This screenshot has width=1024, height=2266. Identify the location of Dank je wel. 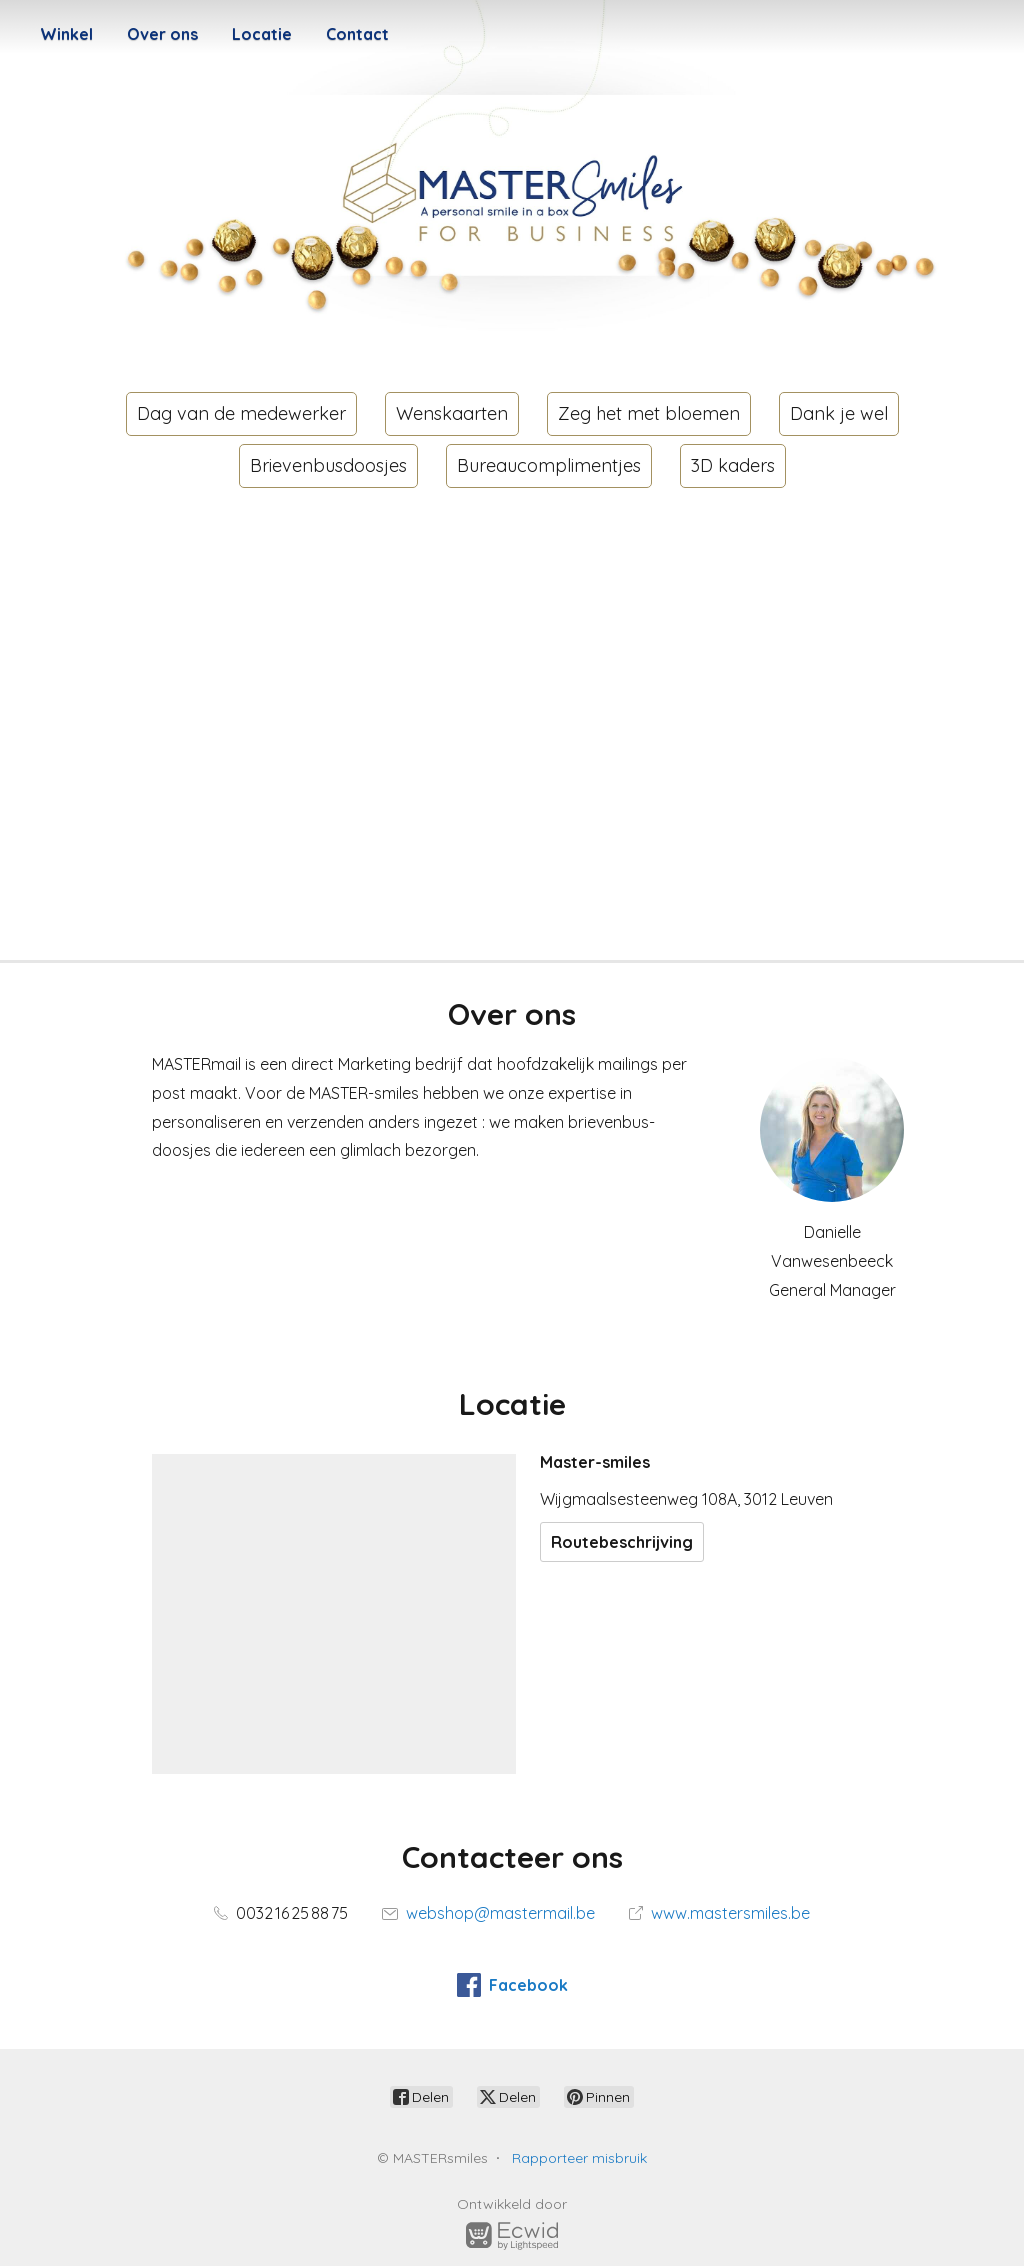
(839, 413).